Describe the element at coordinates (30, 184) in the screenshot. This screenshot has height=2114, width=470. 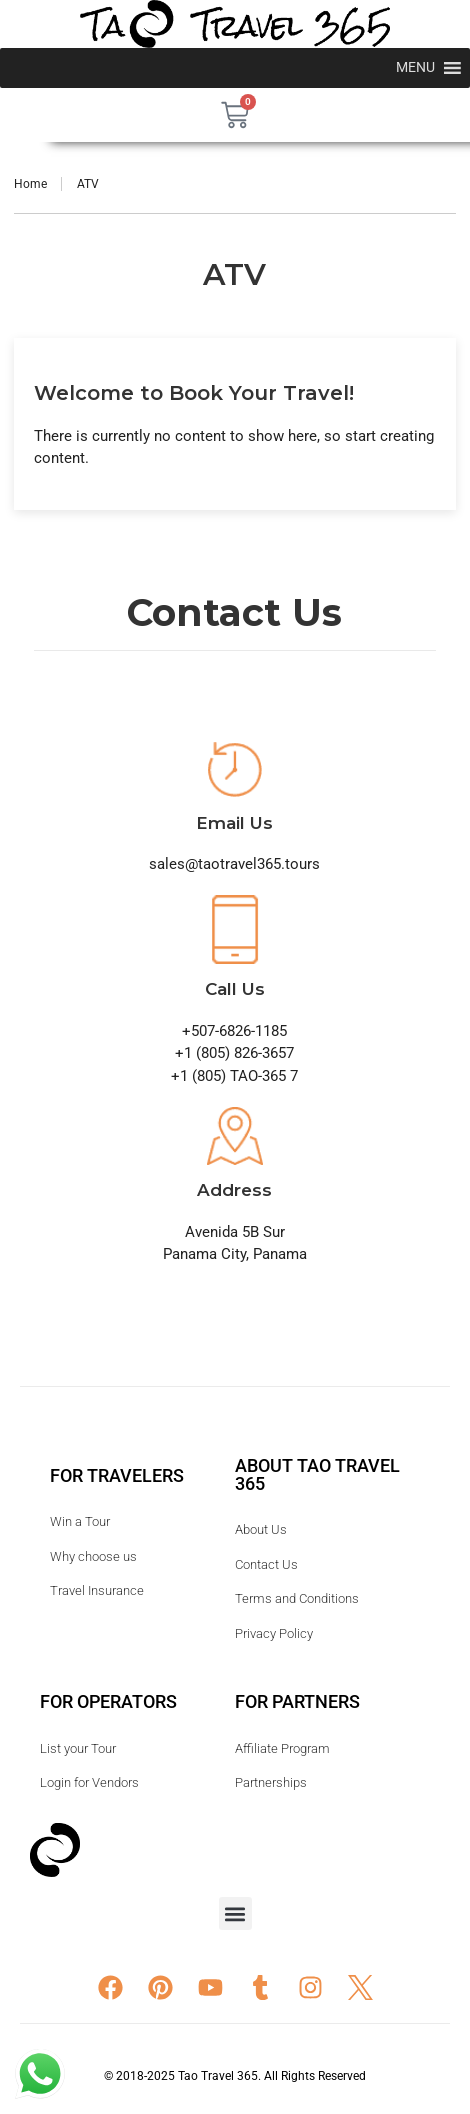
I see `Home` at that location.